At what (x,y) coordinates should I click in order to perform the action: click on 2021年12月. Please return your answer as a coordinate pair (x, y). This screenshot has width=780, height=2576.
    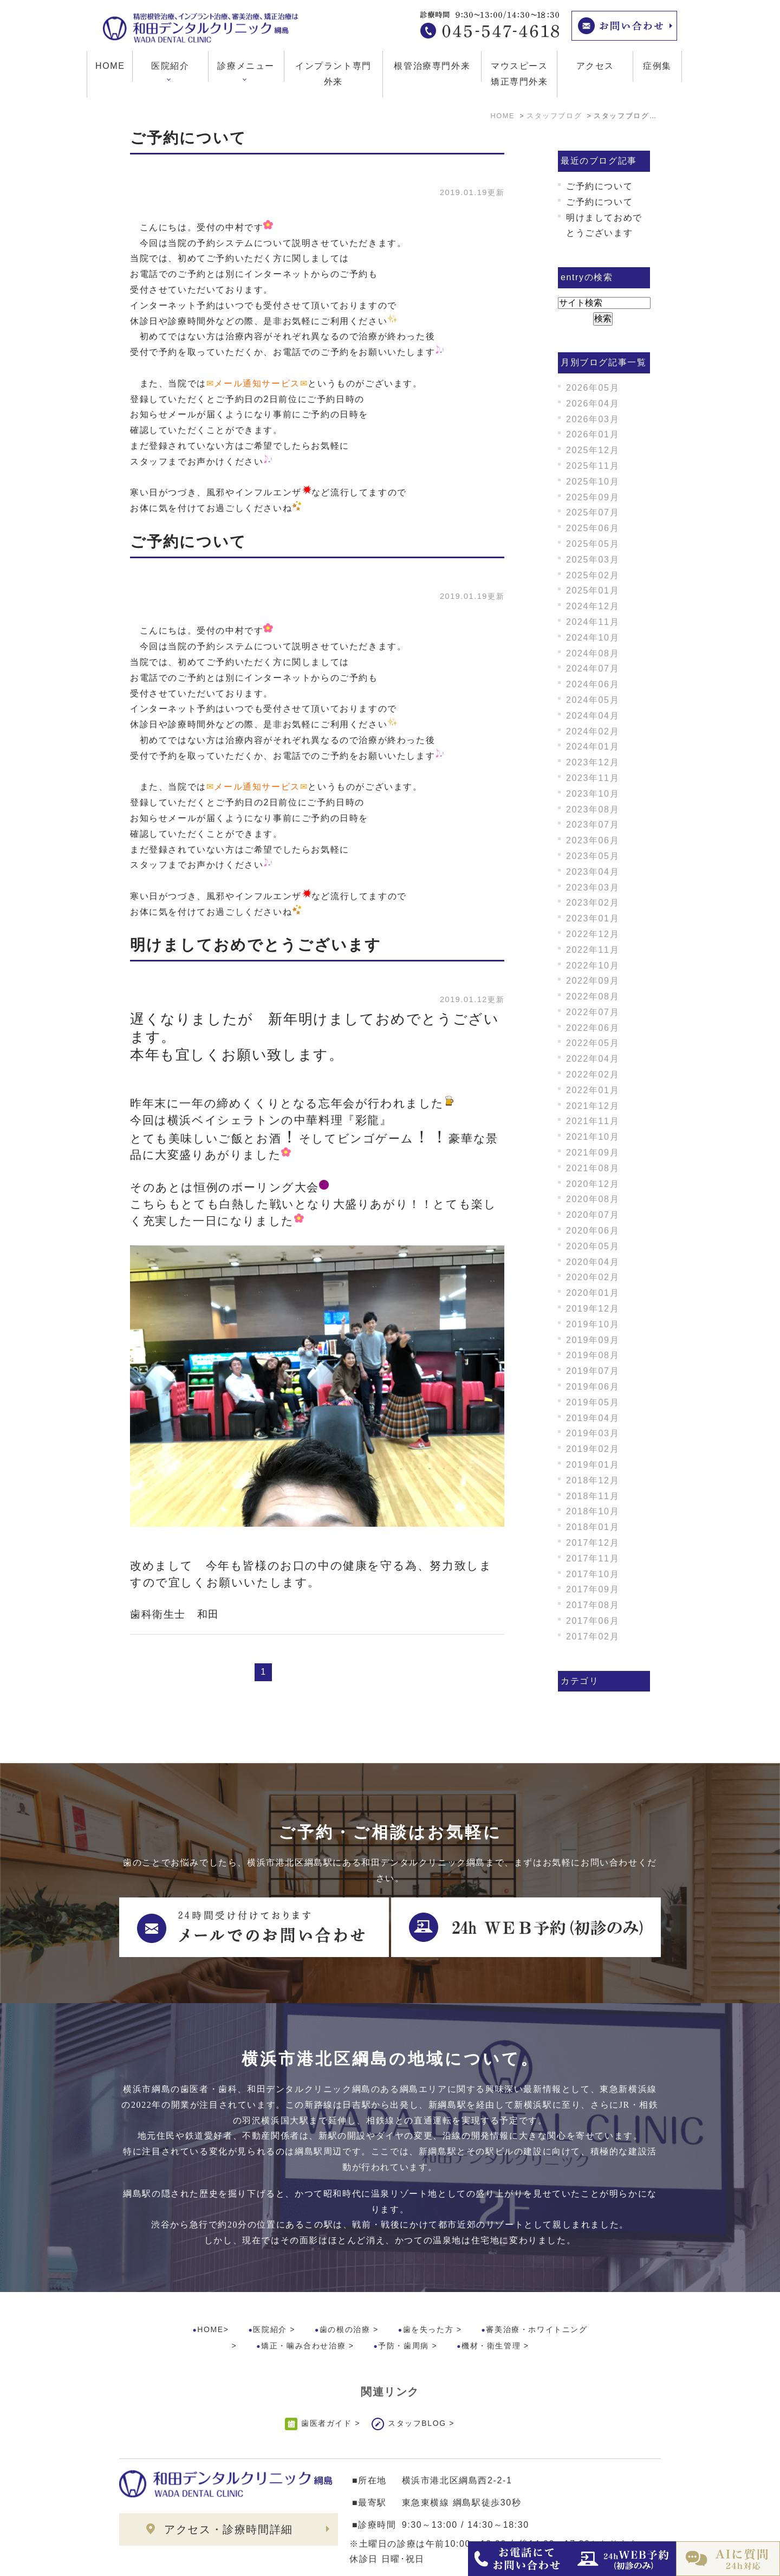
    Looking at the image, I should click on (592, 1106).